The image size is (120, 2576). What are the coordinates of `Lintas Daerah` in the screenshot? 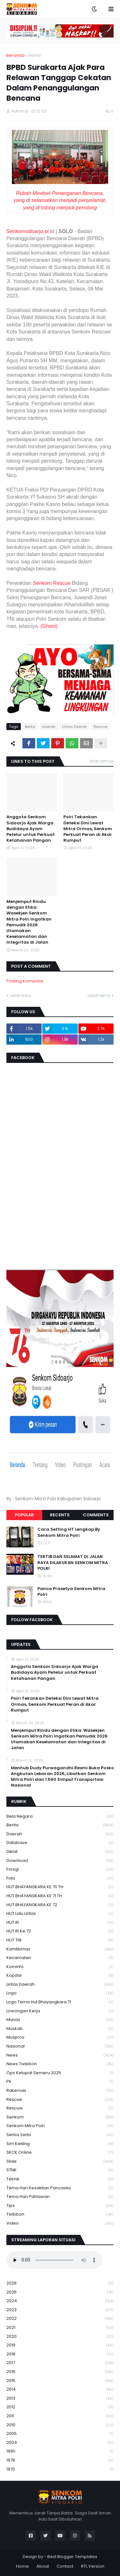 It's located at (74, 726).